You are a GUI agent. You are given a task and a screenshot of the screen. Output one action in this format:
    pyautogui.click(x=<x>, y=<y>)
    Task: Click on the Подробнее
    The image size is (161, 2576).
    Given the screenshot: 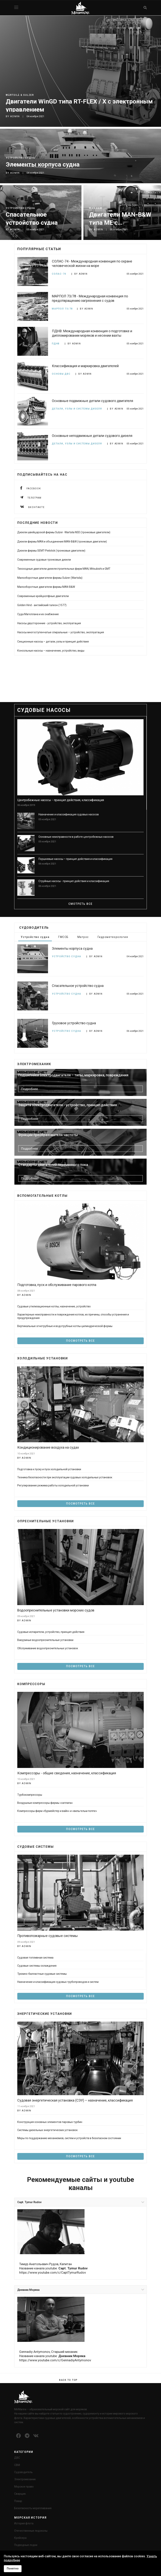 What is the action you would take?
    pyautogui.click(x=29, y=1089)
    